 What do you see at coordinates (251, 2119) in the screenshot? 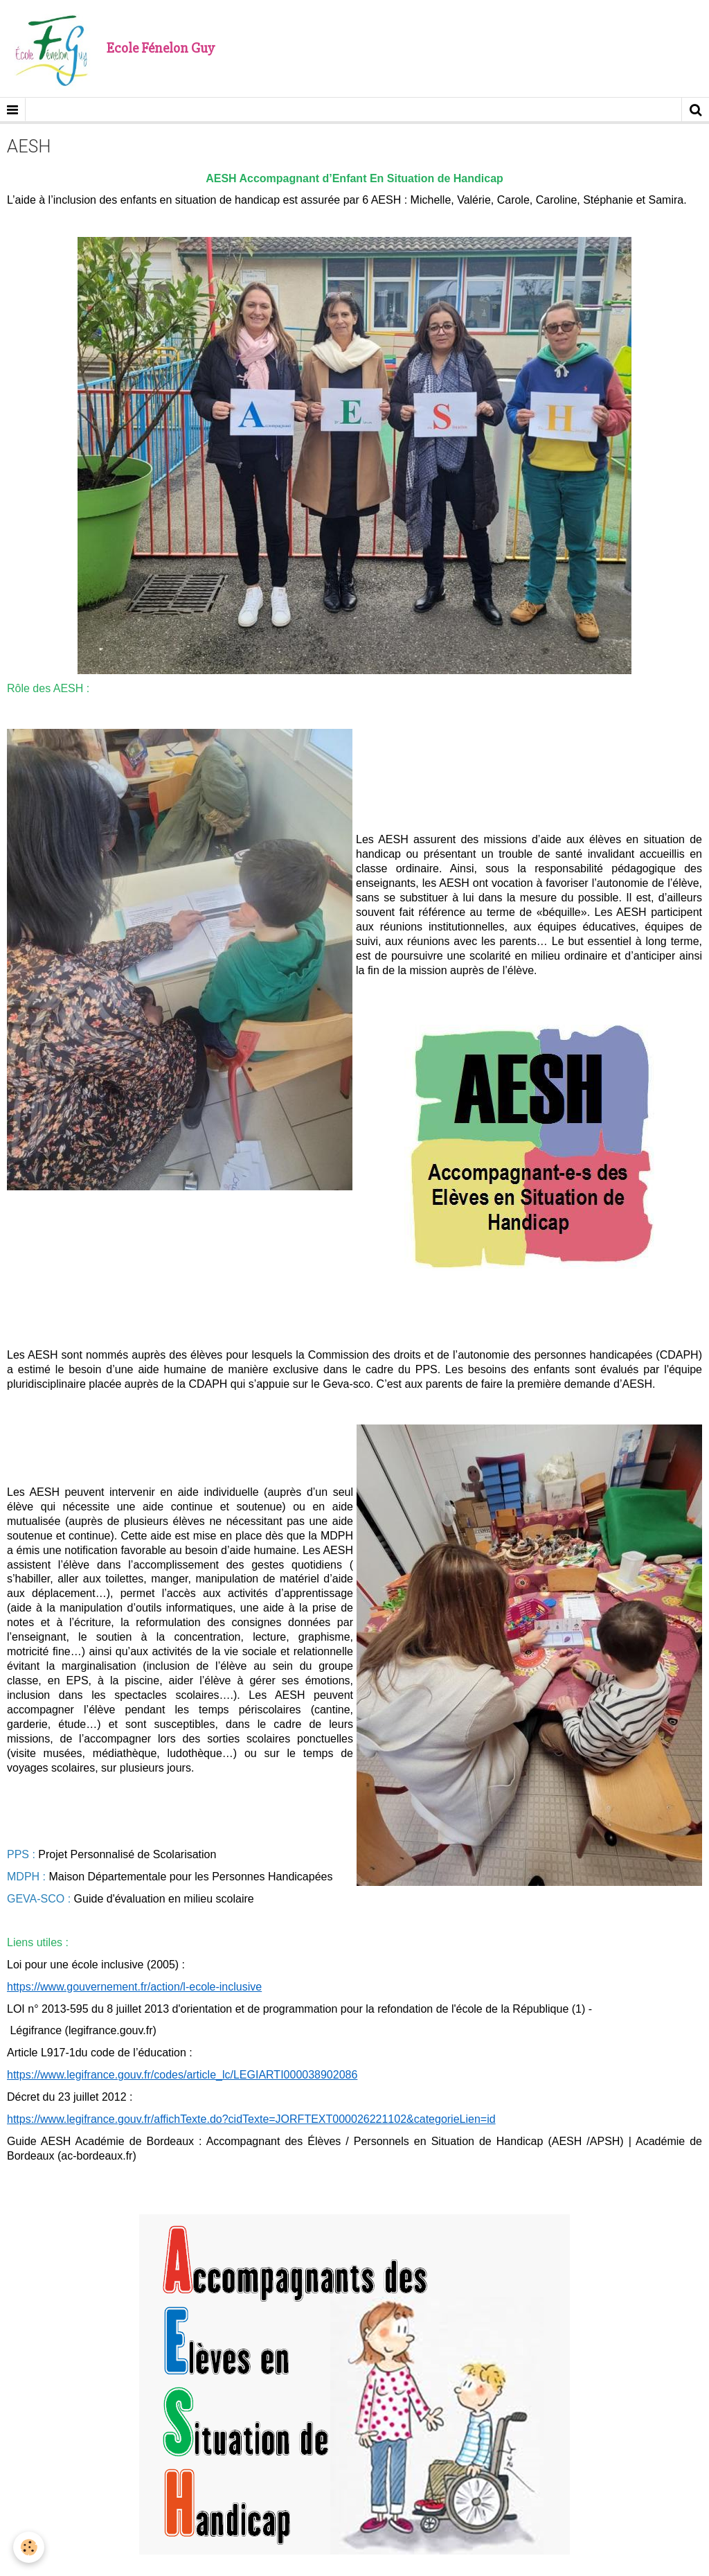
I see `https://www.legifrance.gouv.fr/affichTexte.do?cidTexte=JORFTEXT000026221102&categorieLien=id` at bounding box center [251, 2119].